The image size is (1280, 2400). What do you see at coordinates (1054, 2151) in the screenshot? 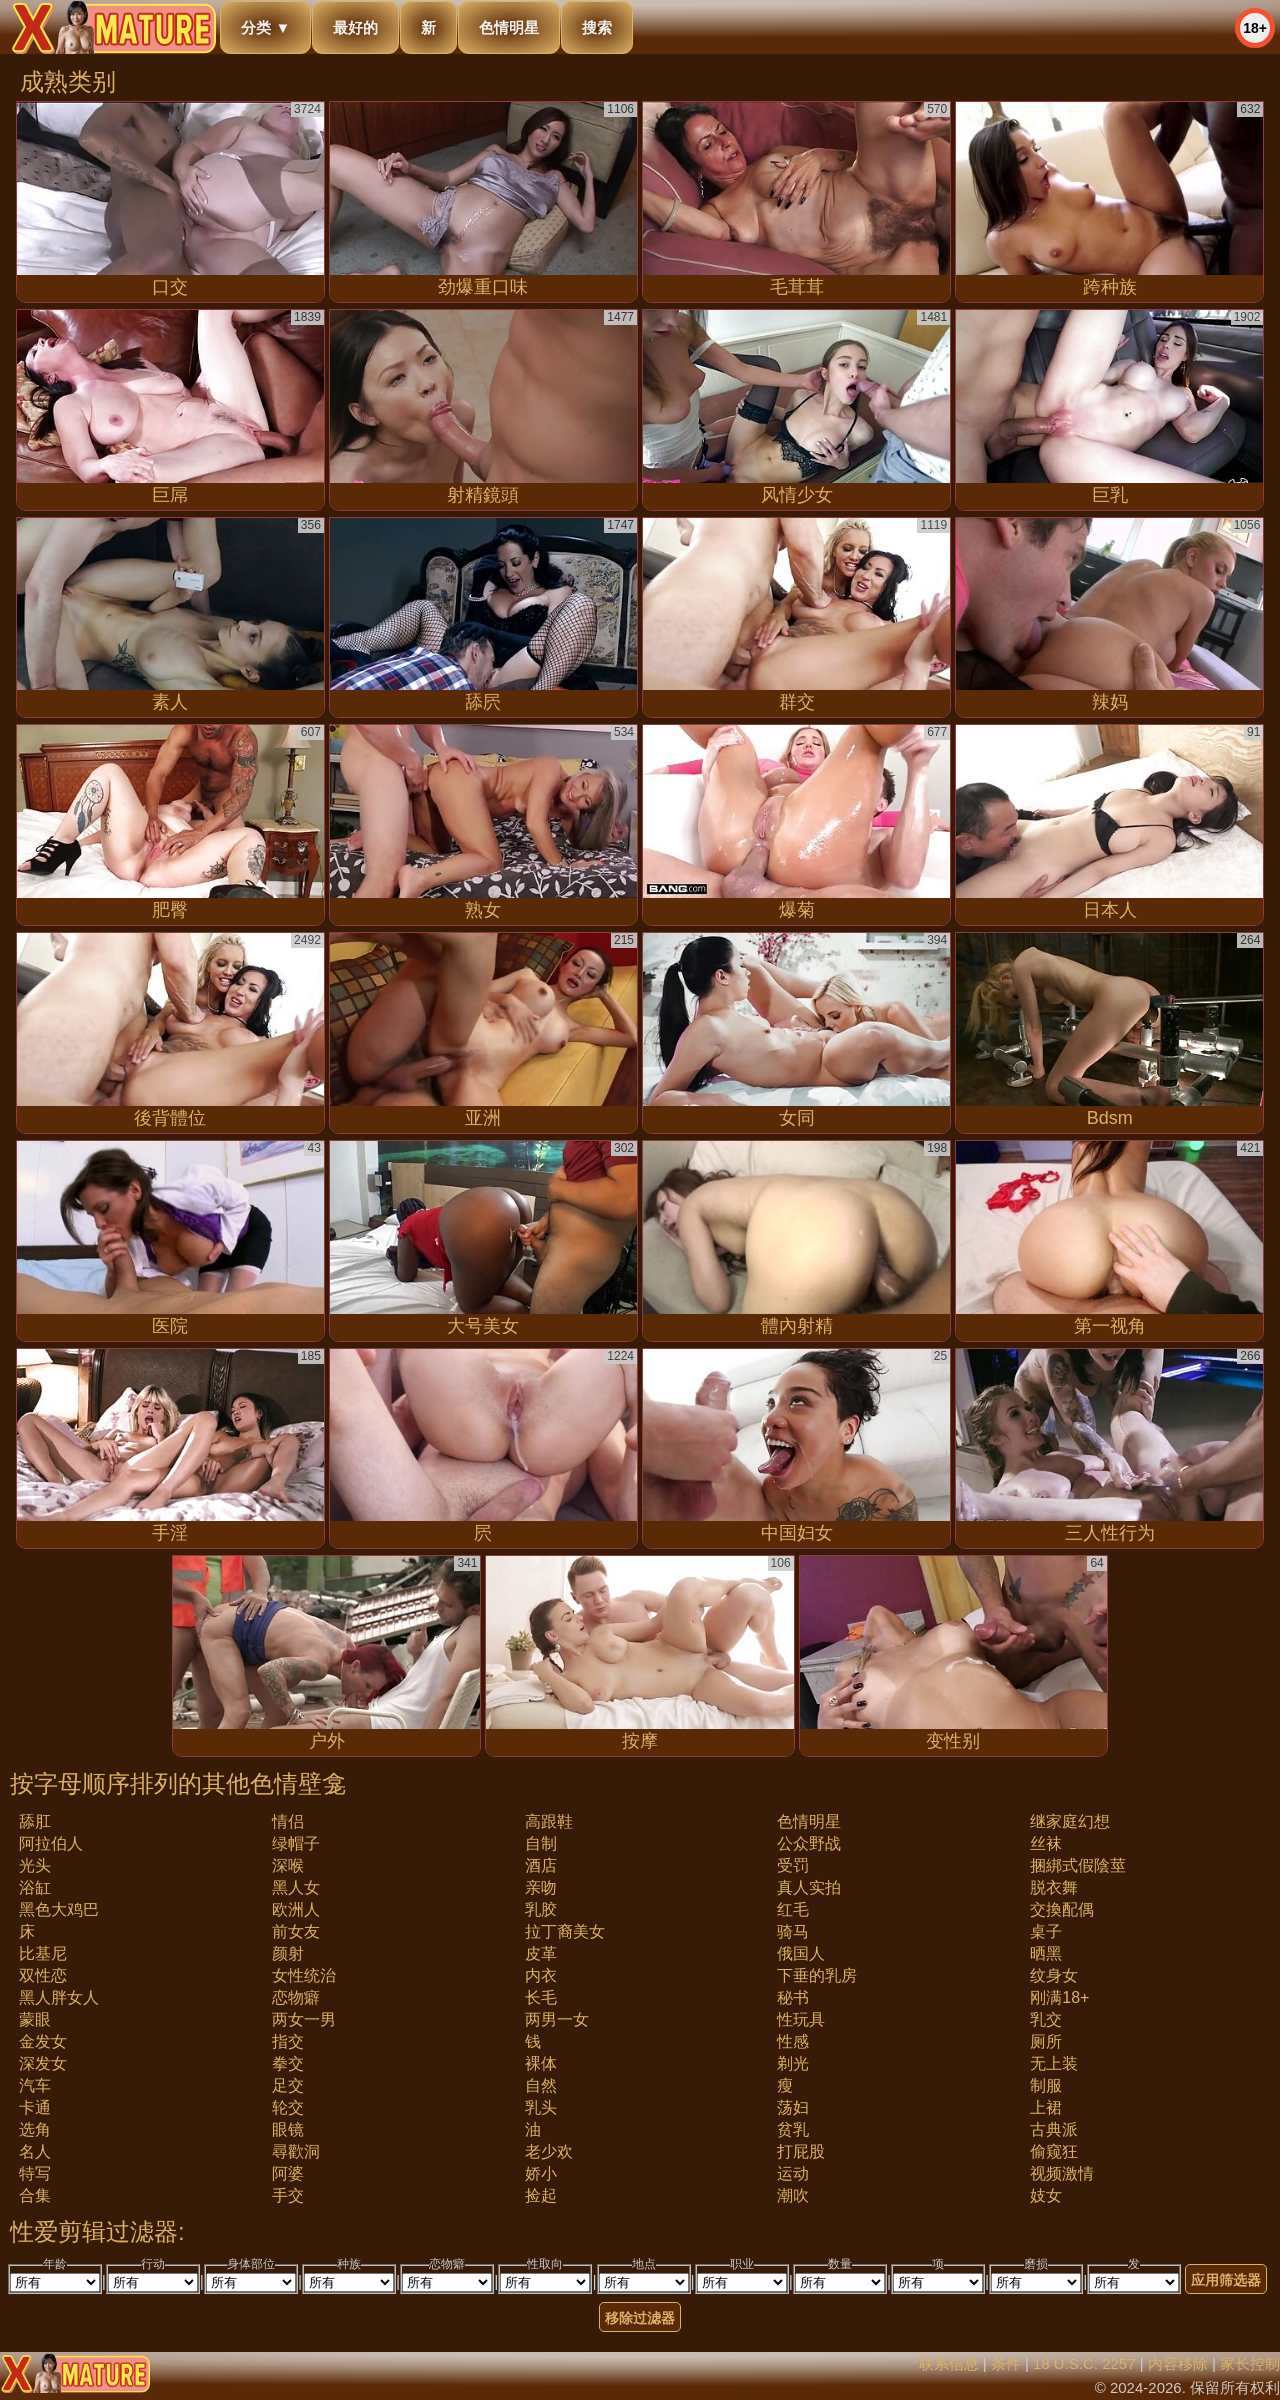
I see `偷窥狂` at bounding box center [1054, 2151].